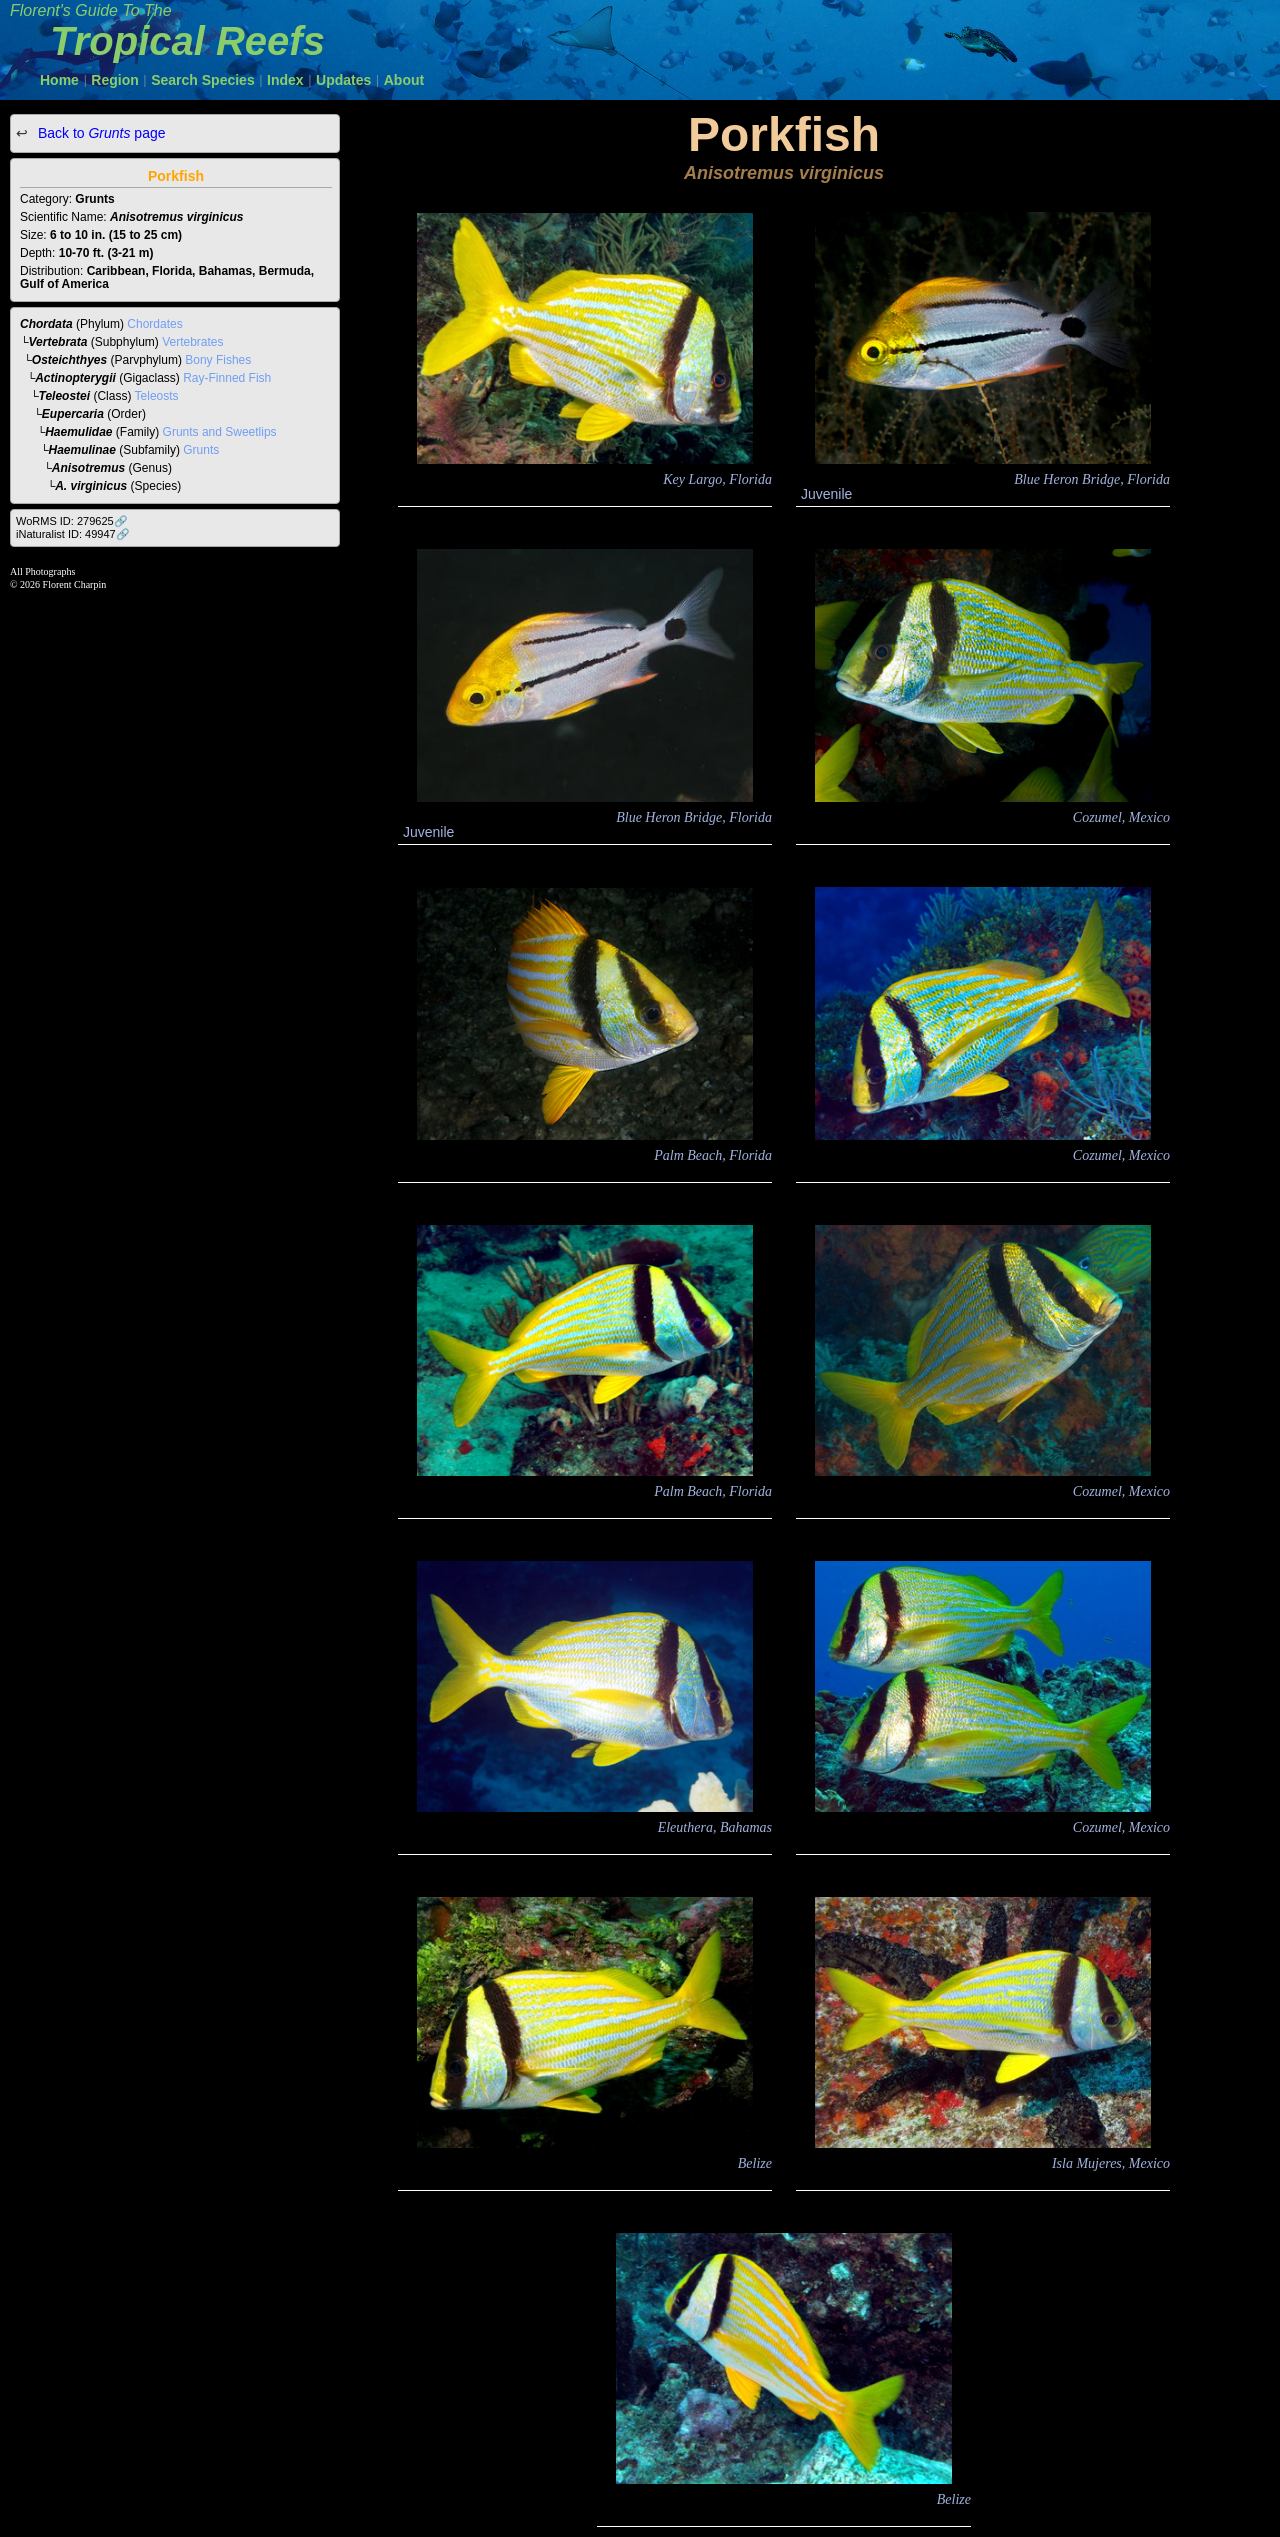  Describe the element at coordinates (69, 360) in the screenshot. I see `Osteichthyes` at that location.